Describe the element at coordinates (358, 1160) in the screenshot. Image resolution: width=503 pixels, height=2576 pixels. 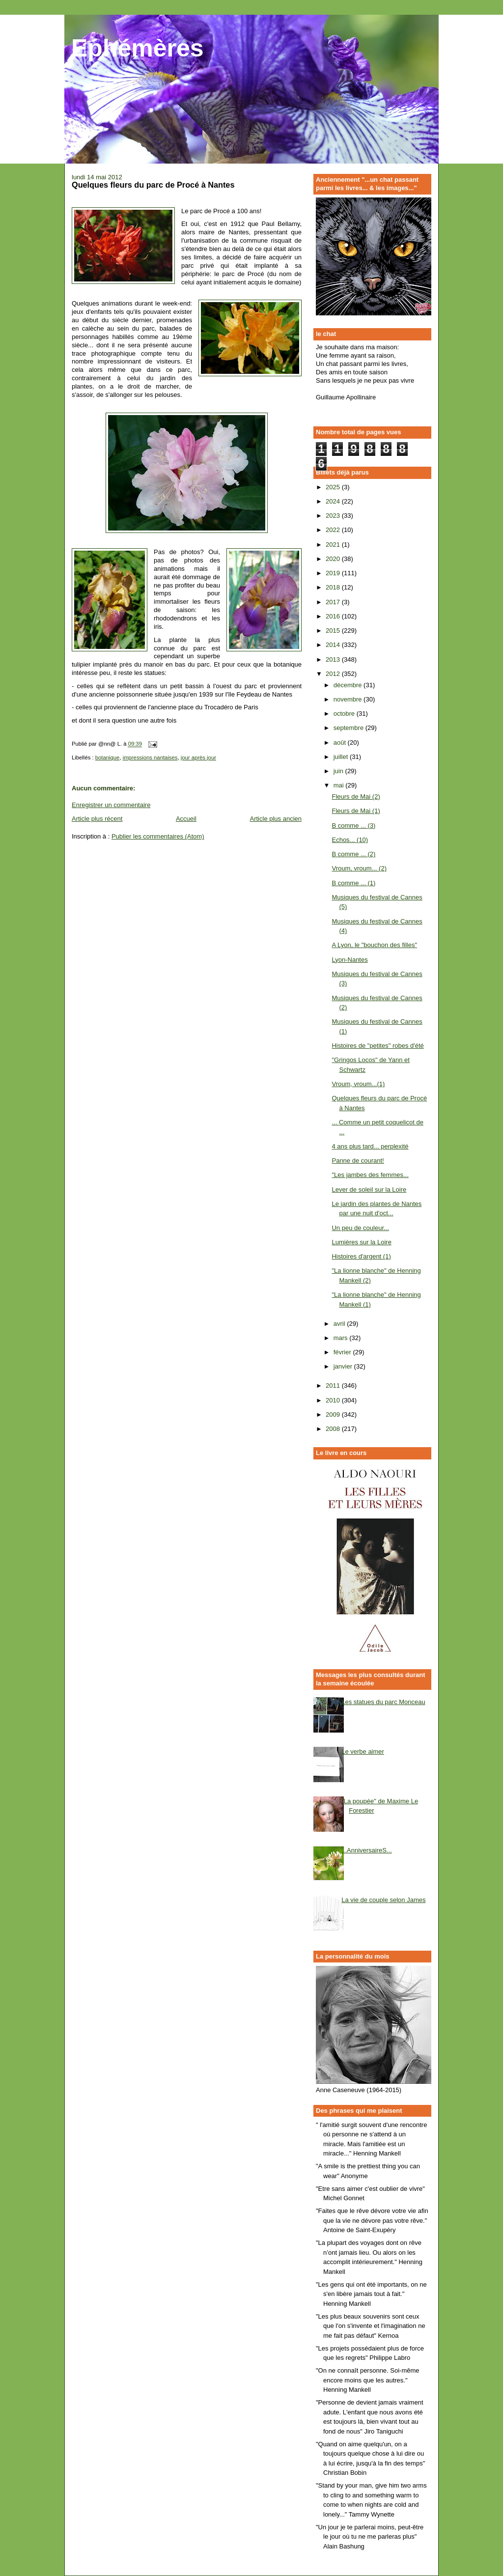
I see `Panne de courant!` at that location.